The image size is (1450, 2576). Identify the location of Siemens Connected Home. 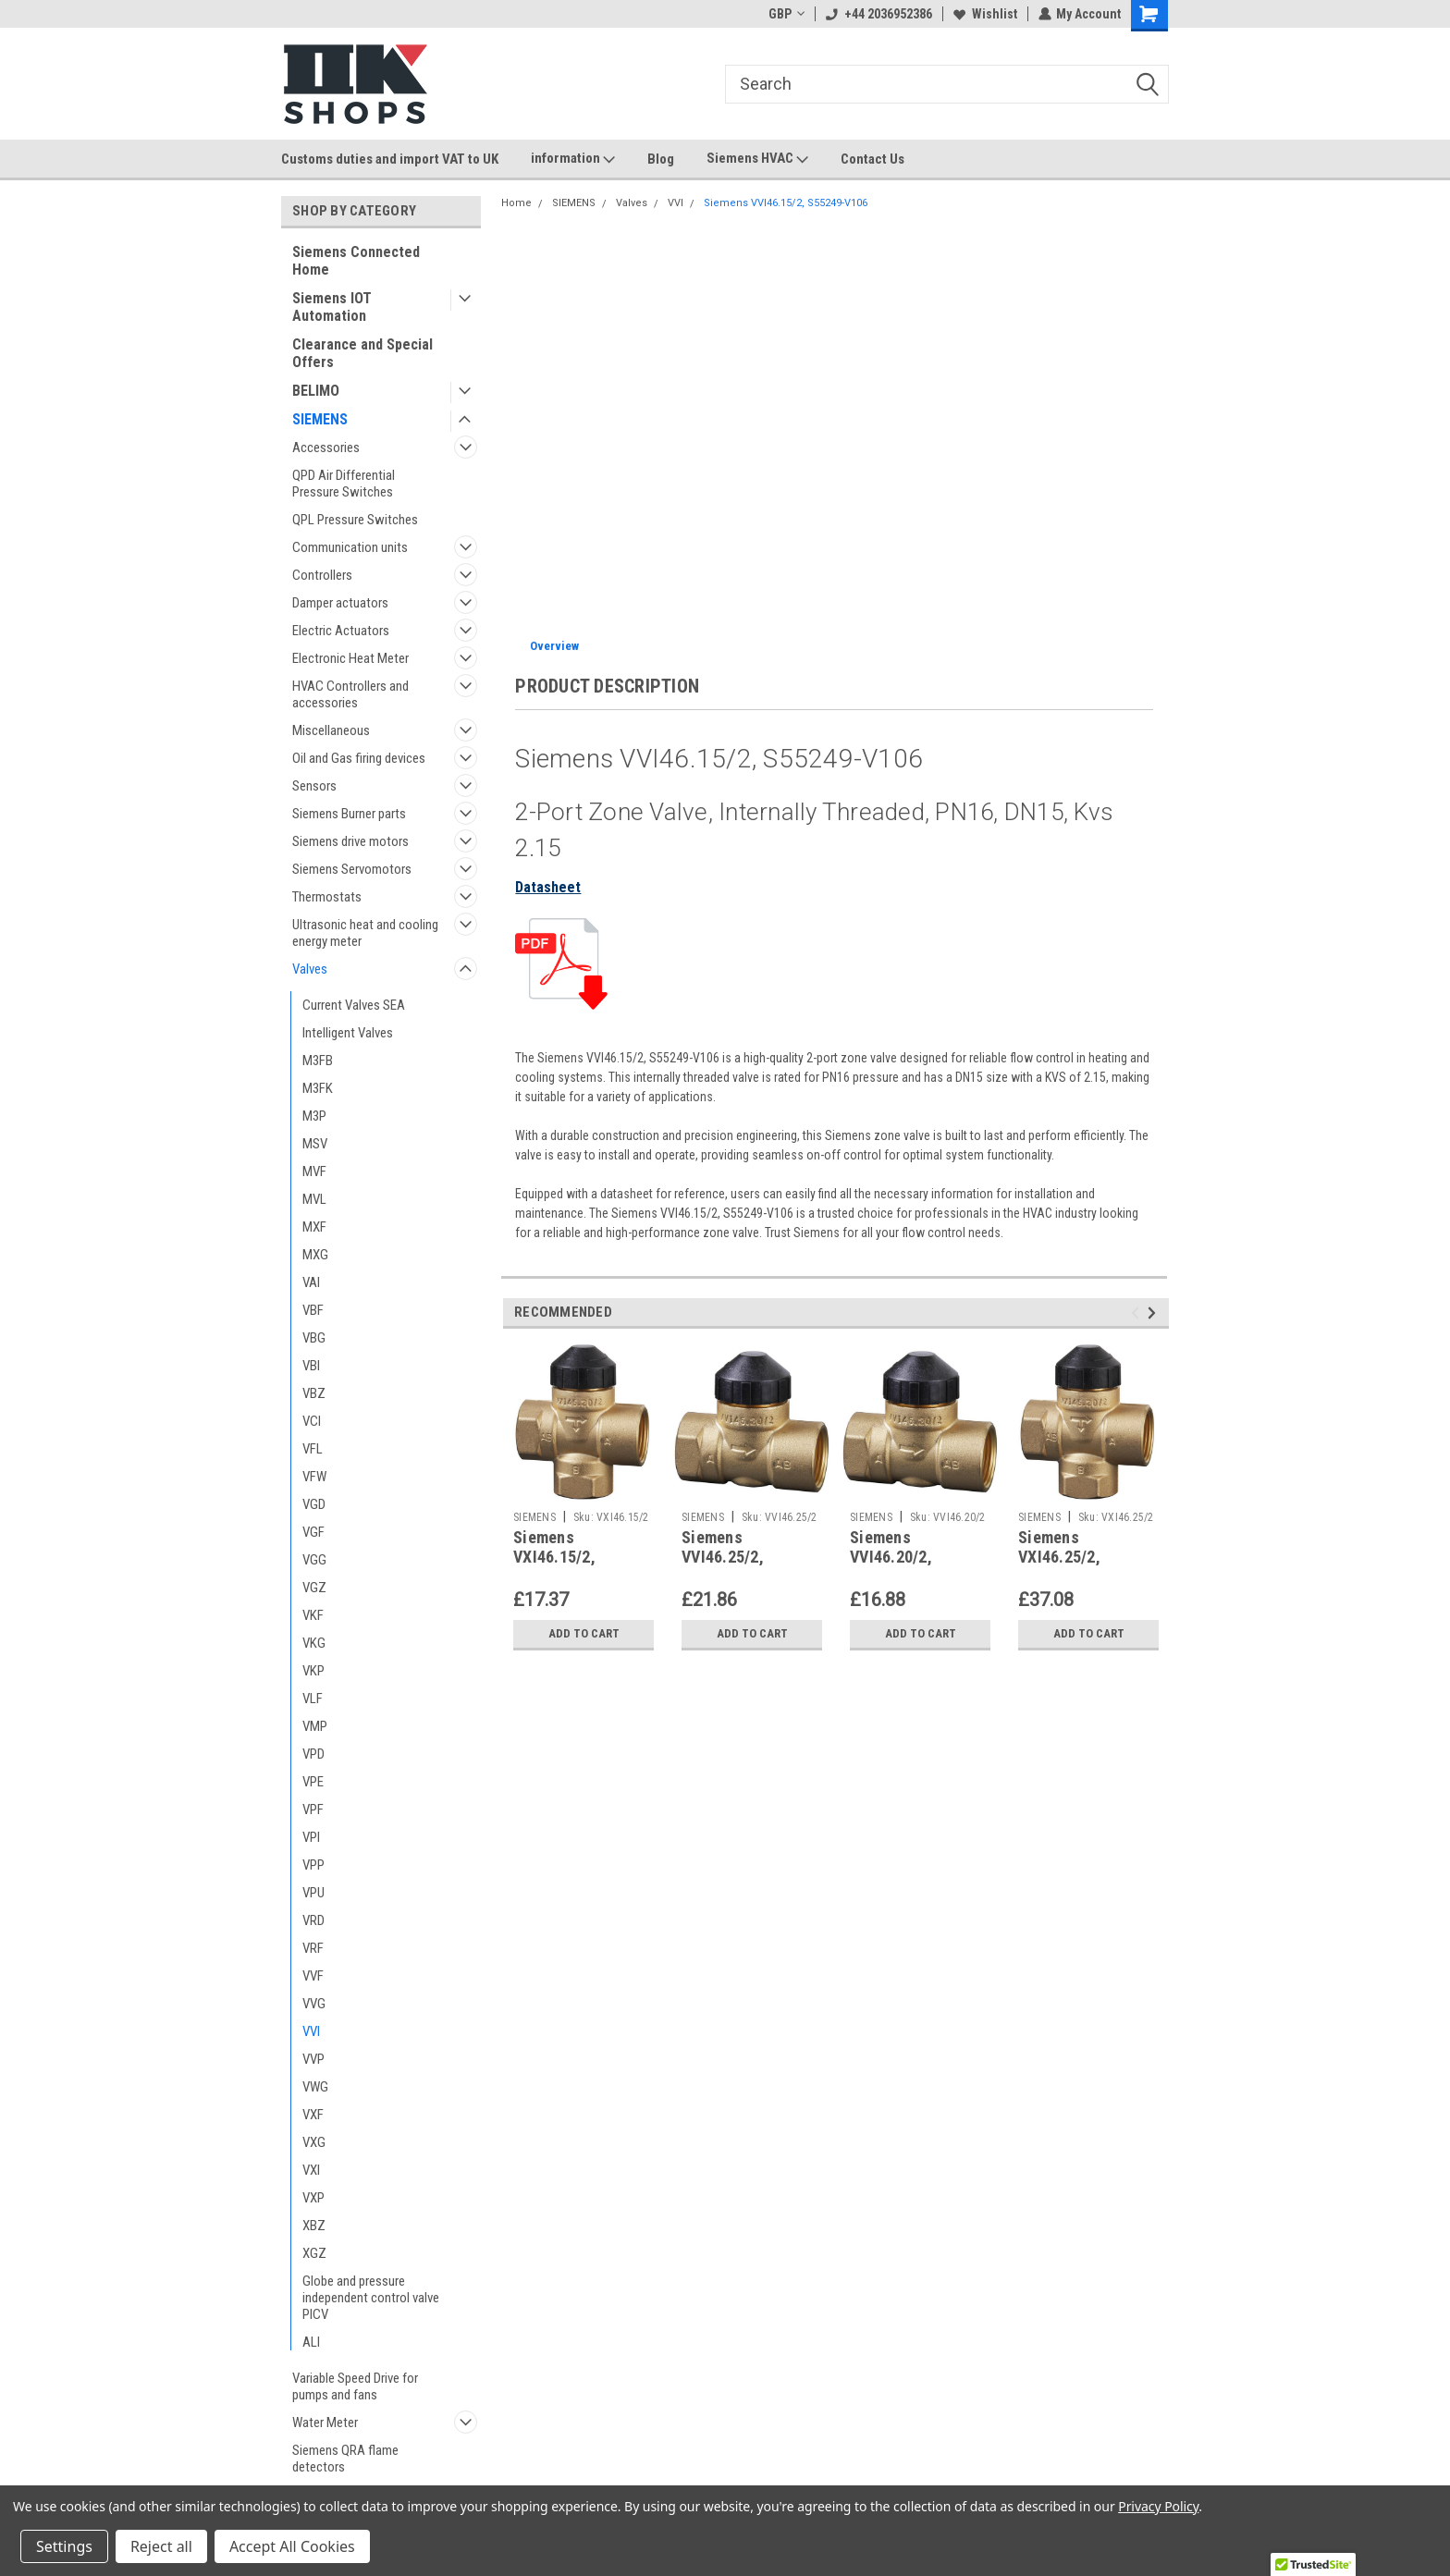
(356, 260).